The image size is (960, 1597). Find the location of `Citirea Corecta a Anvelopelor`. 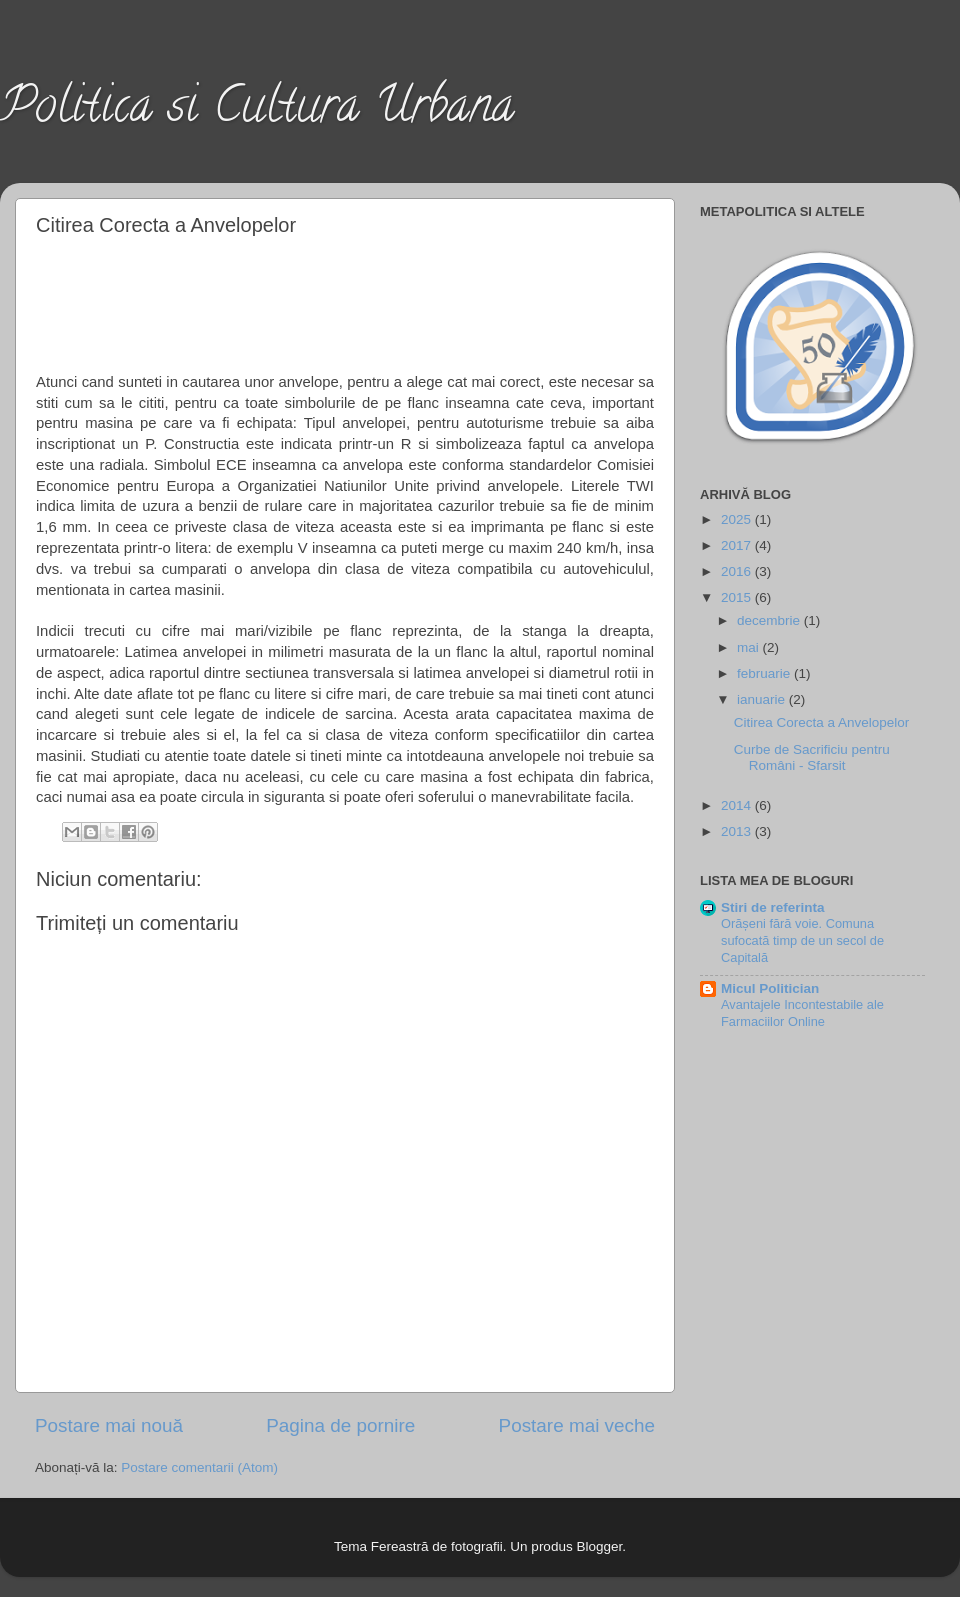

Citirea Corecta a Anvelopelor is located at coordinates (822, 722).